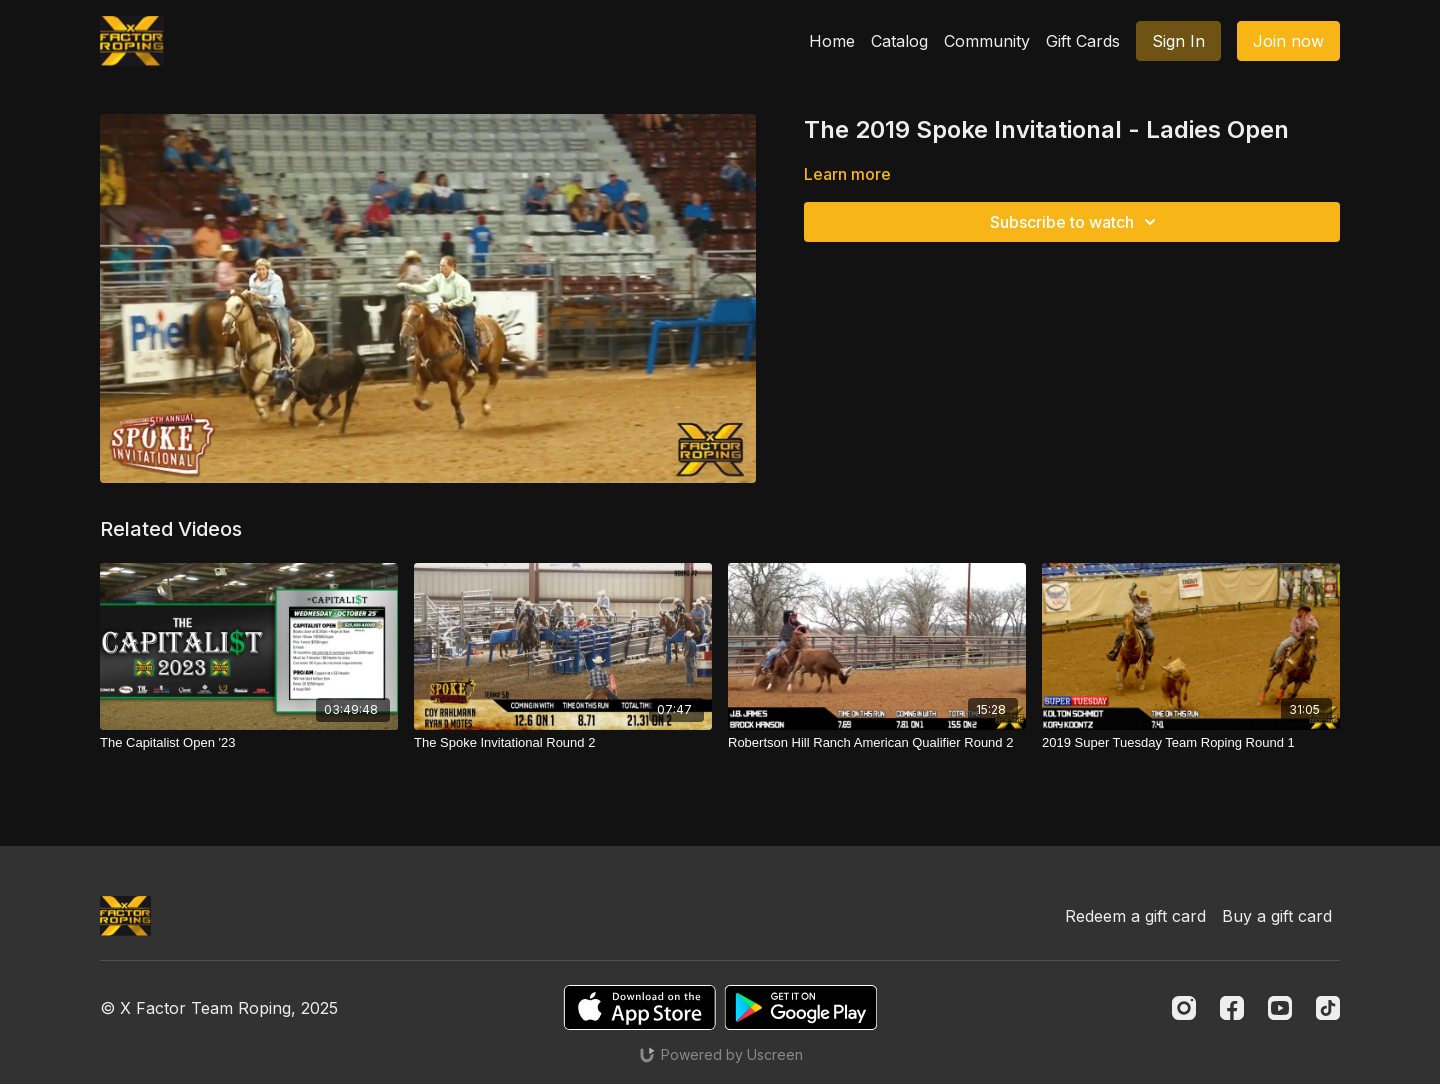  I want to click on [Instagram], so click(1184, 1008).